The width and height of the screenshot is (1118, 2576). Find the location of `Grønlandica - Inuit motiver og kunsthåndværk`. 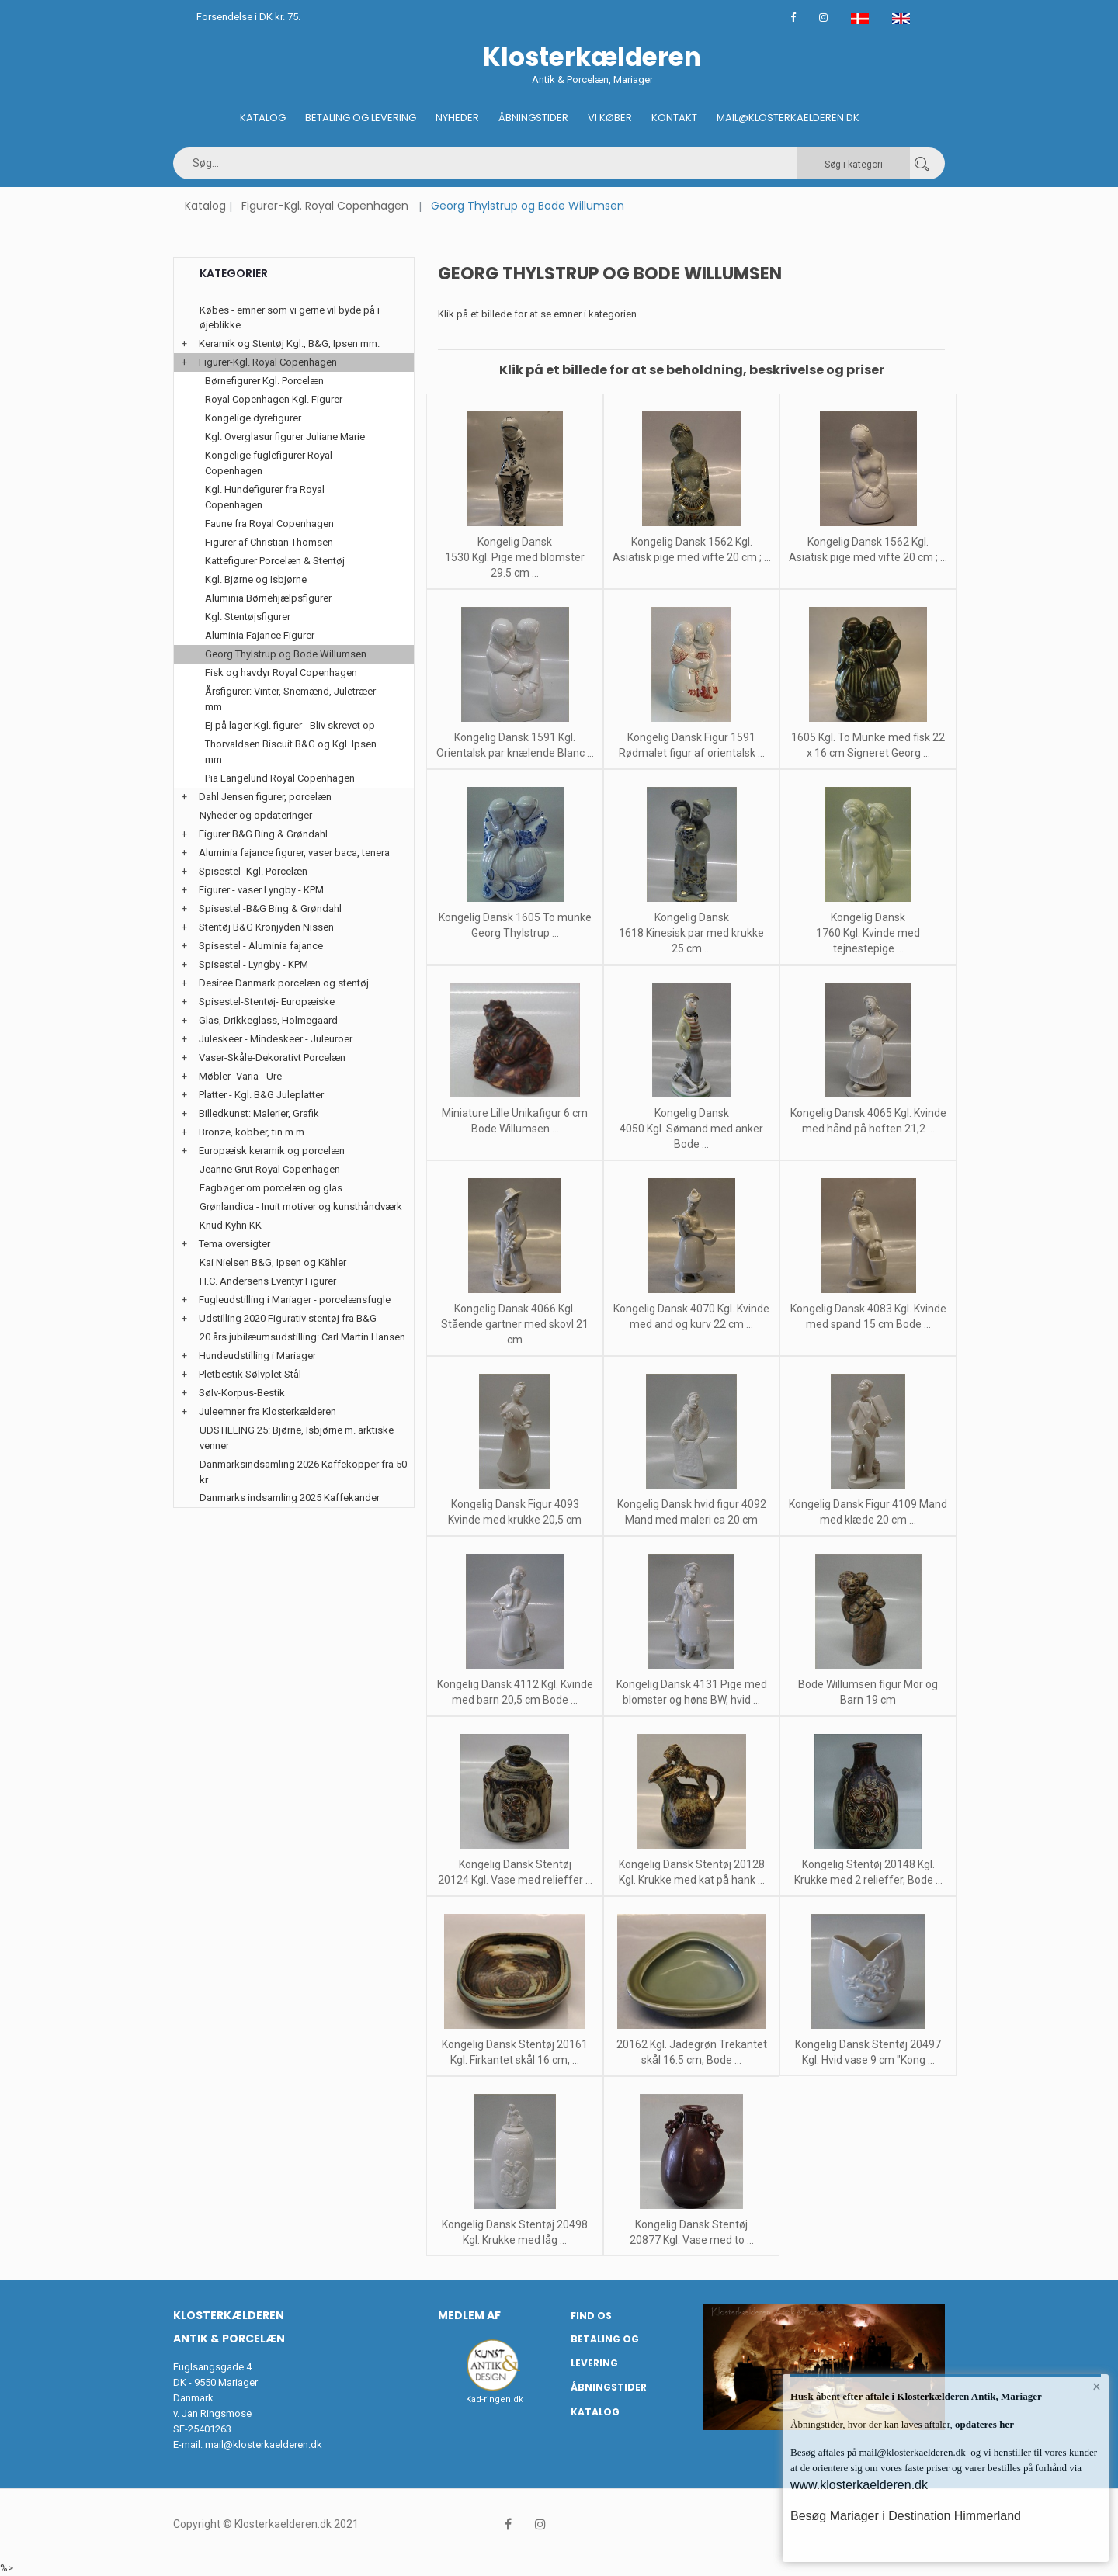

Grønlandica - Inuit motiver og kunsthåndværk is located at coordinates (301, 1206).